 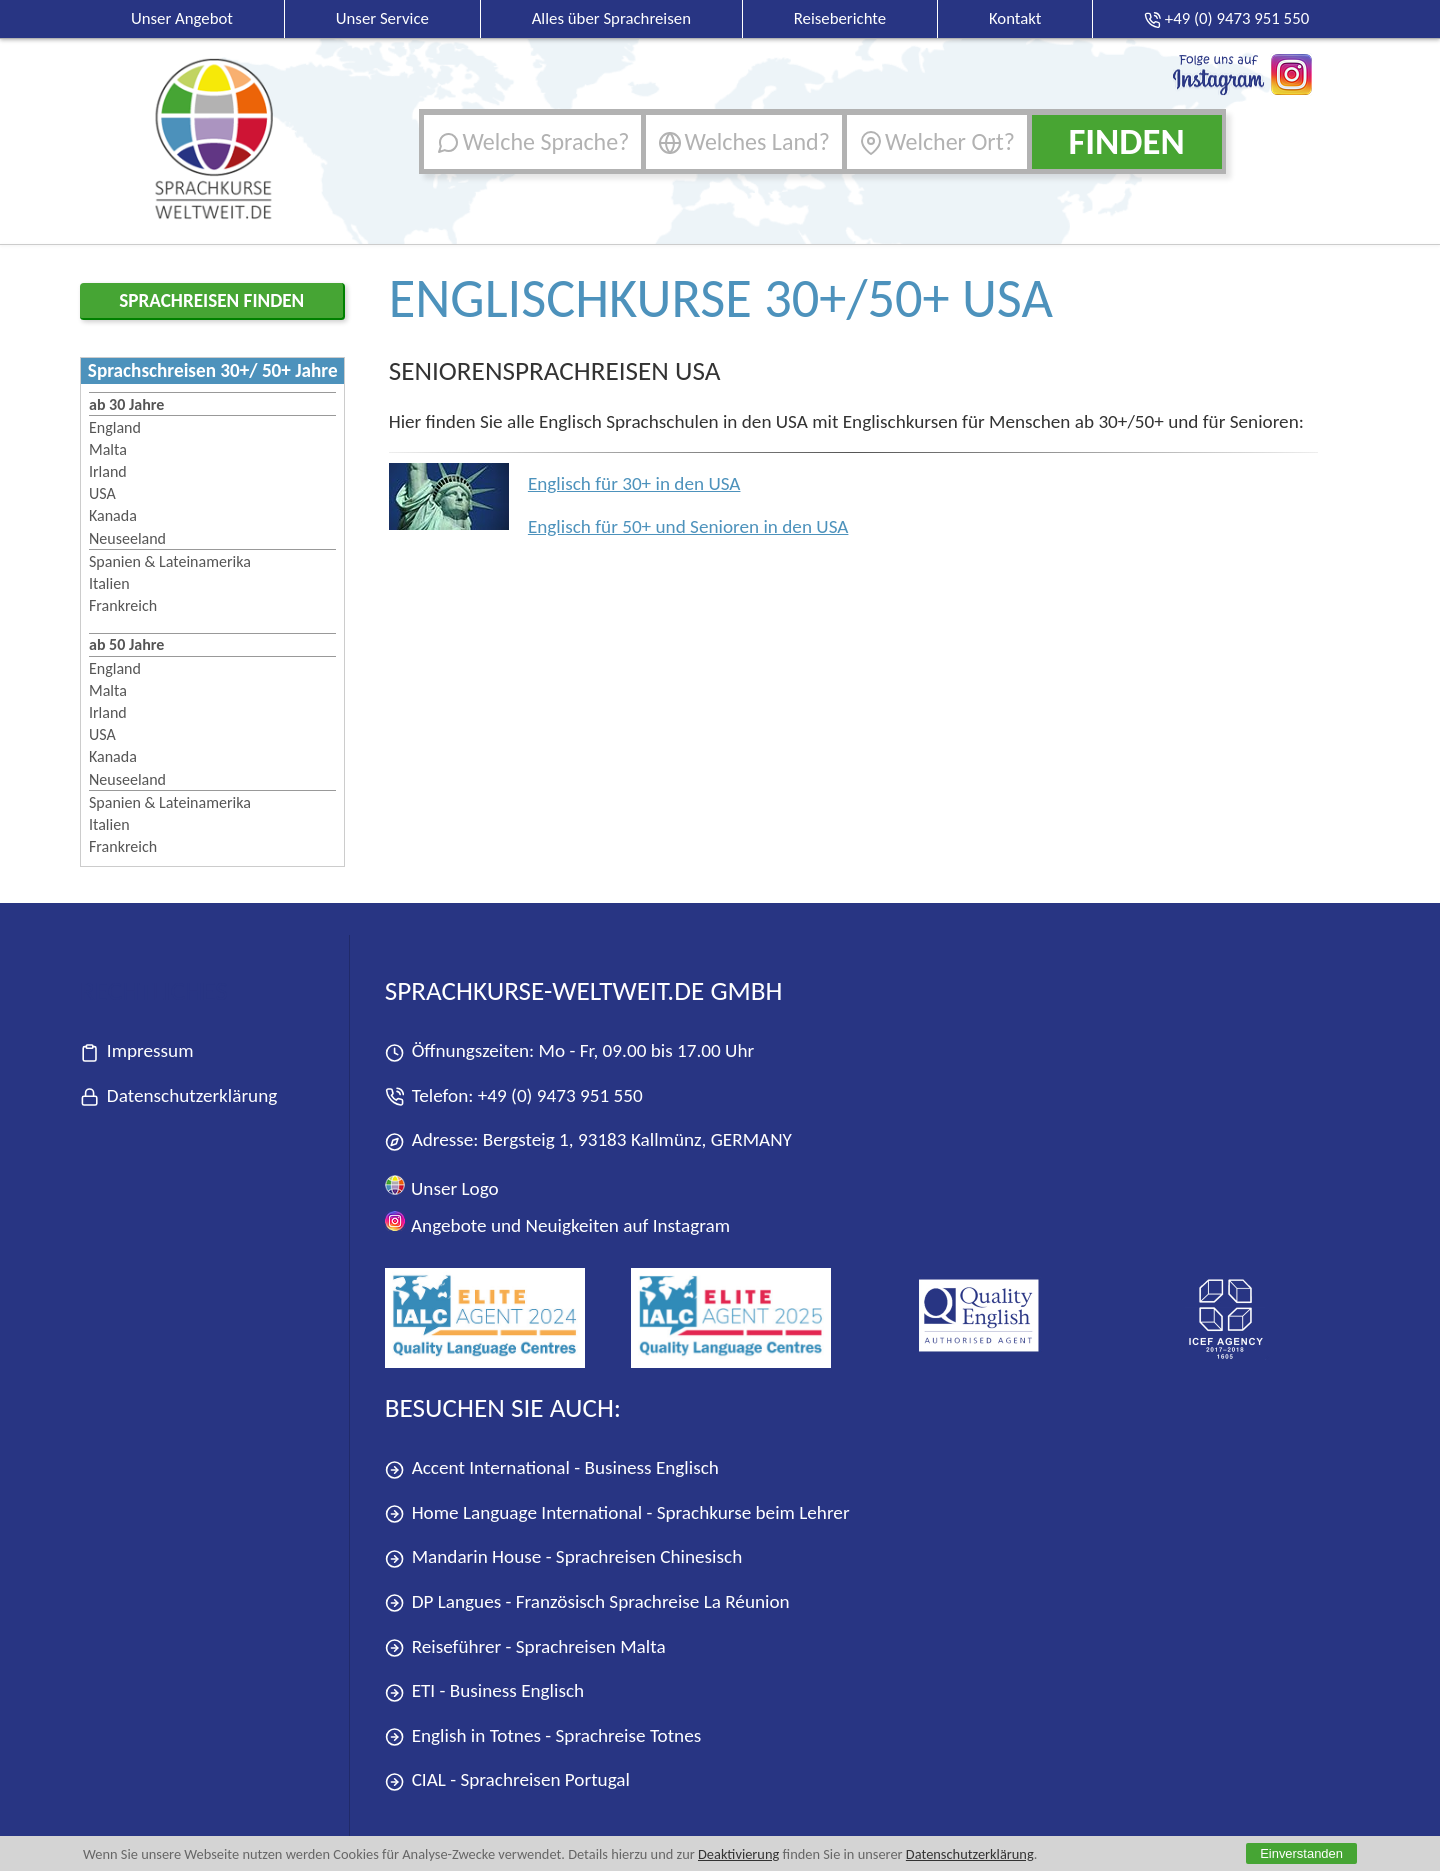 What do you see at coordinates (1301, 1853) in the screenshot?
I see `Einverstanden` at bounding box center [1301, 1853].